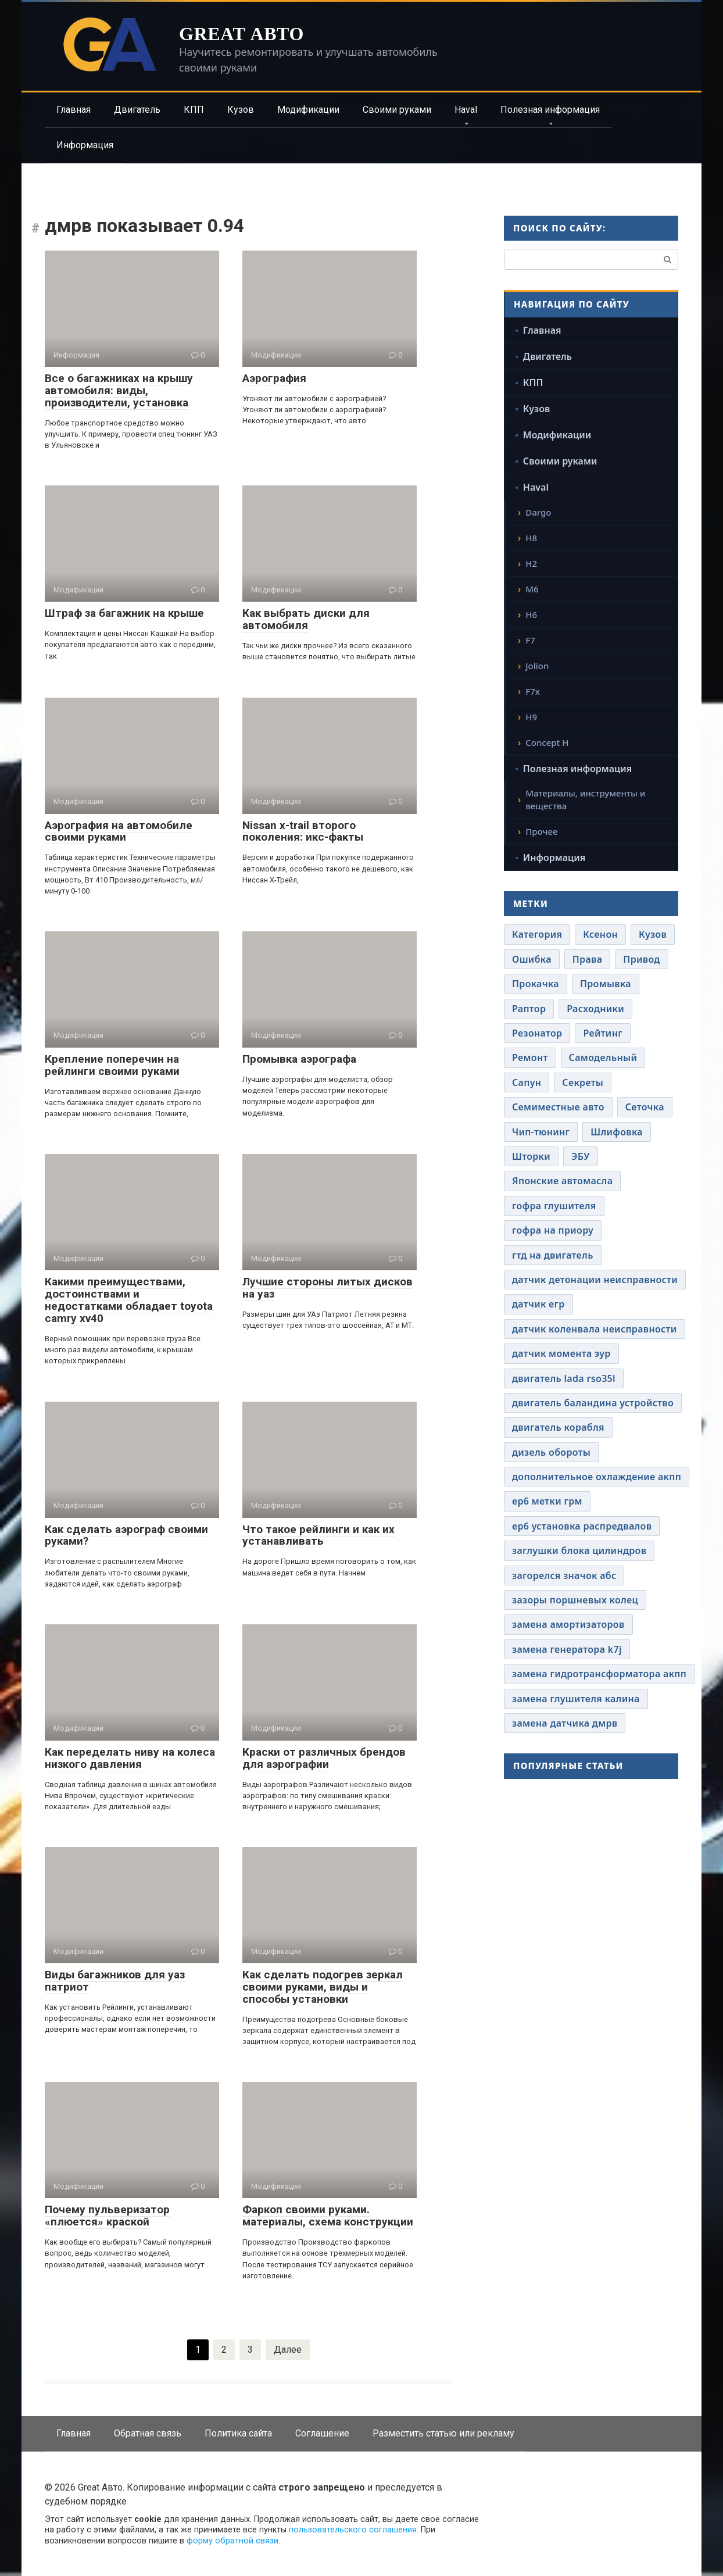 This screenshot has height=2576, width=723. What do you see at coordinates (327, 1287) in the screenshot?
I see `Лучшие стороны литых дисков на уаз` at bounding box center [327, 1287].